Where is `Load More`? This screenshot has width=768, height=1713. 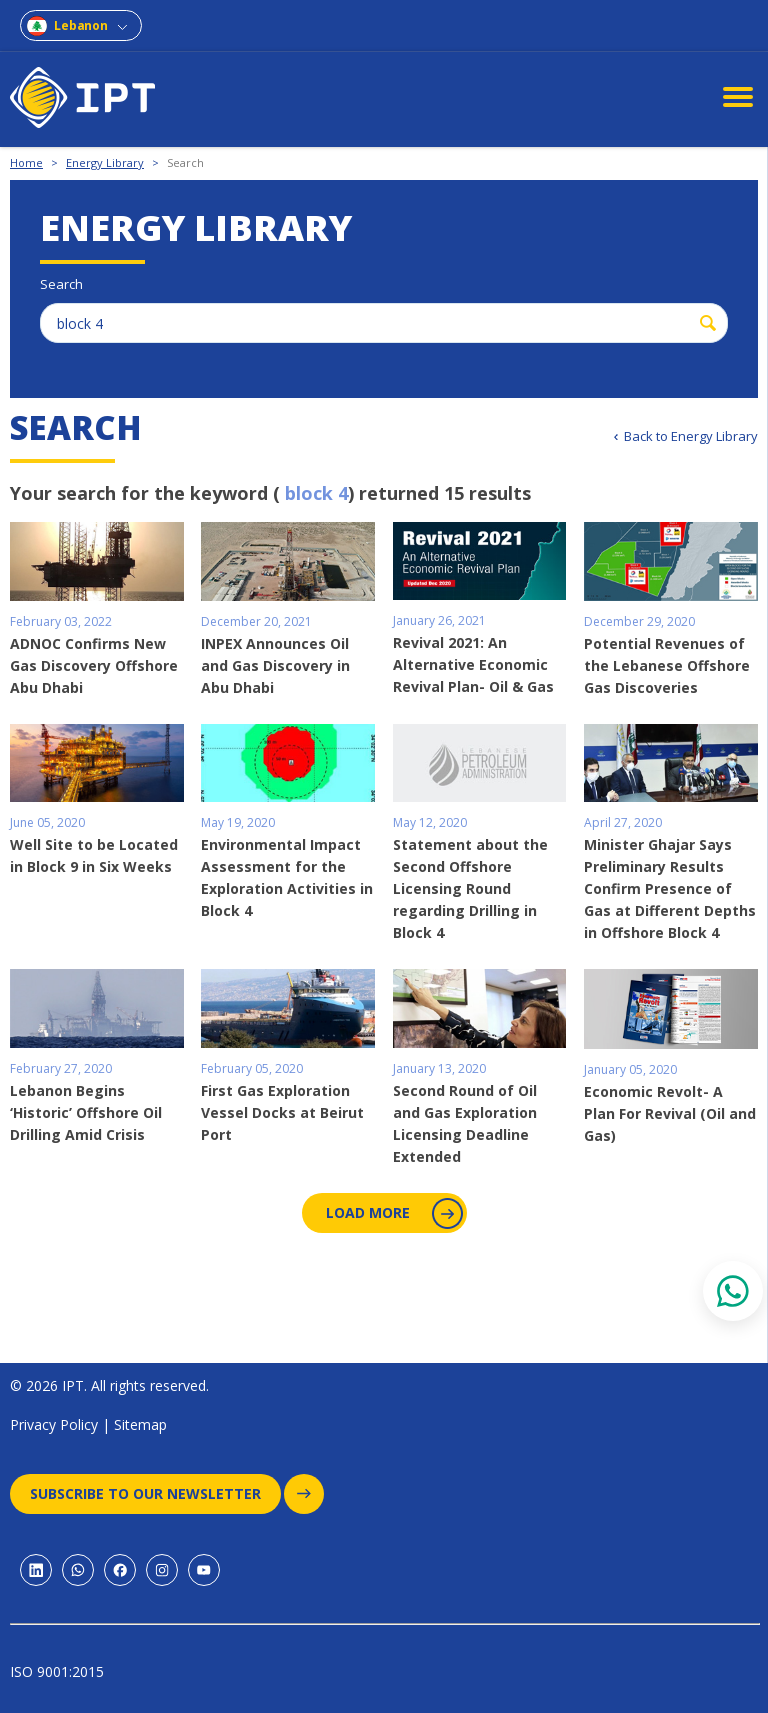
Load More is located at coordinates (392, 1213).